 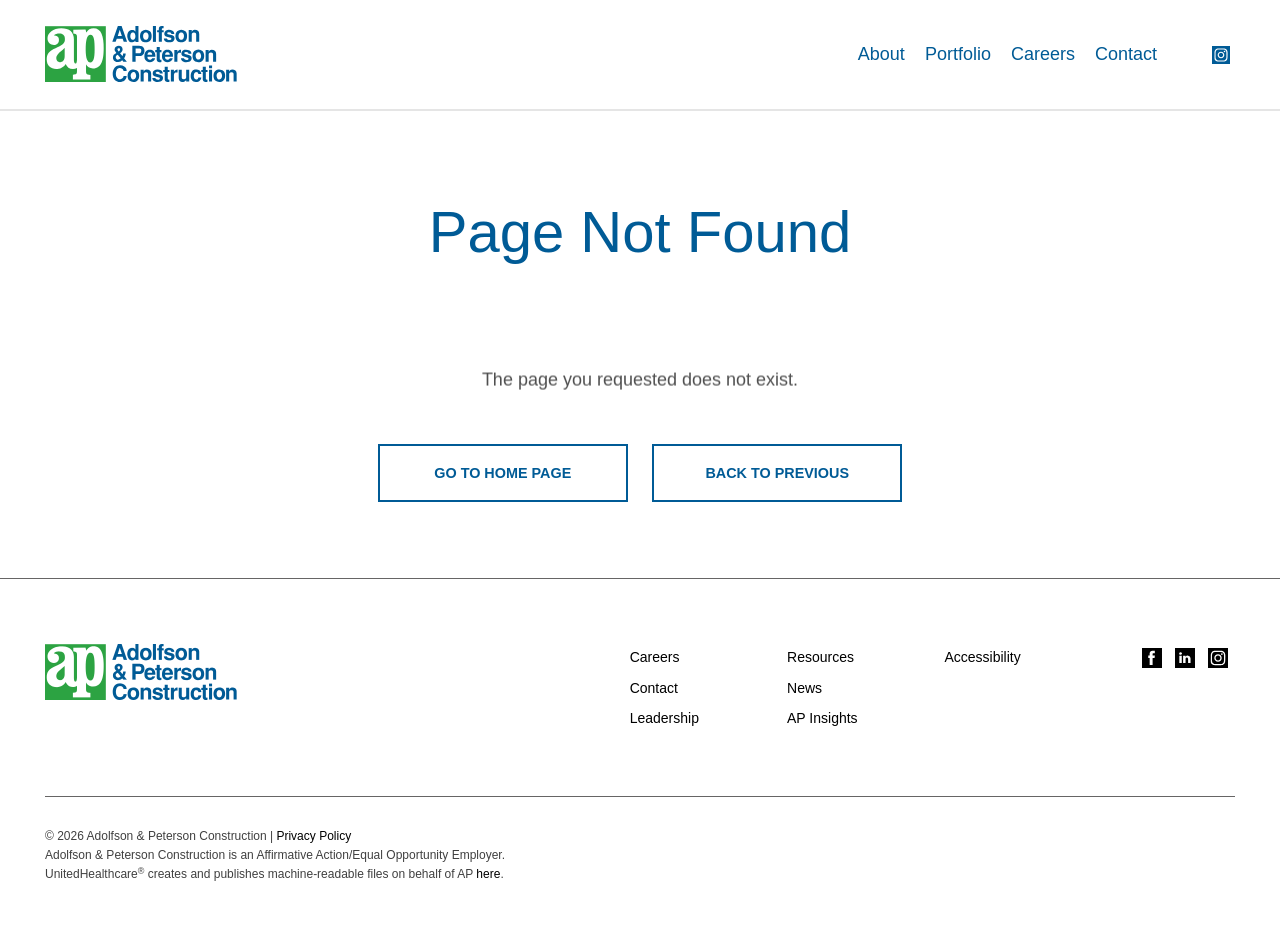 What do you see at coordinates (1043, 54) in the screenshot?
I see `Careers` at bounding box center [1043, 54].